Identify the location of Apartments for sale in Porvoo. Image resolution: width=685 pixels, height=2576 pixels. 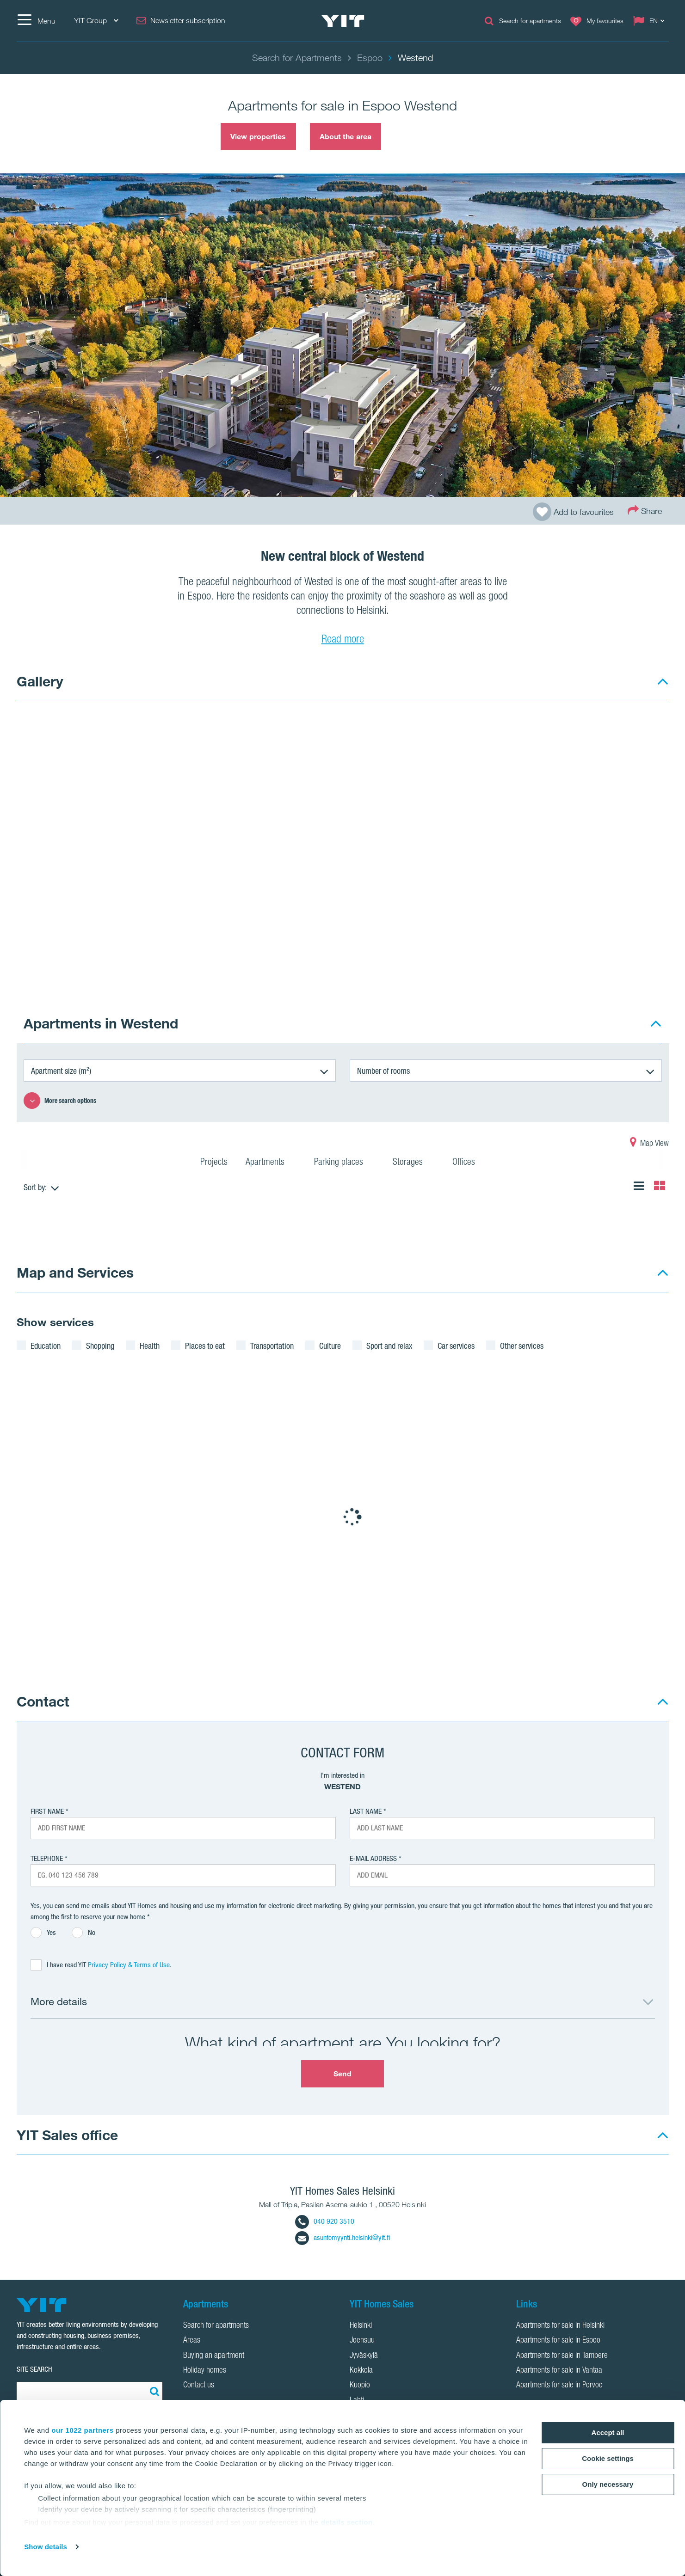
(559, 2385).